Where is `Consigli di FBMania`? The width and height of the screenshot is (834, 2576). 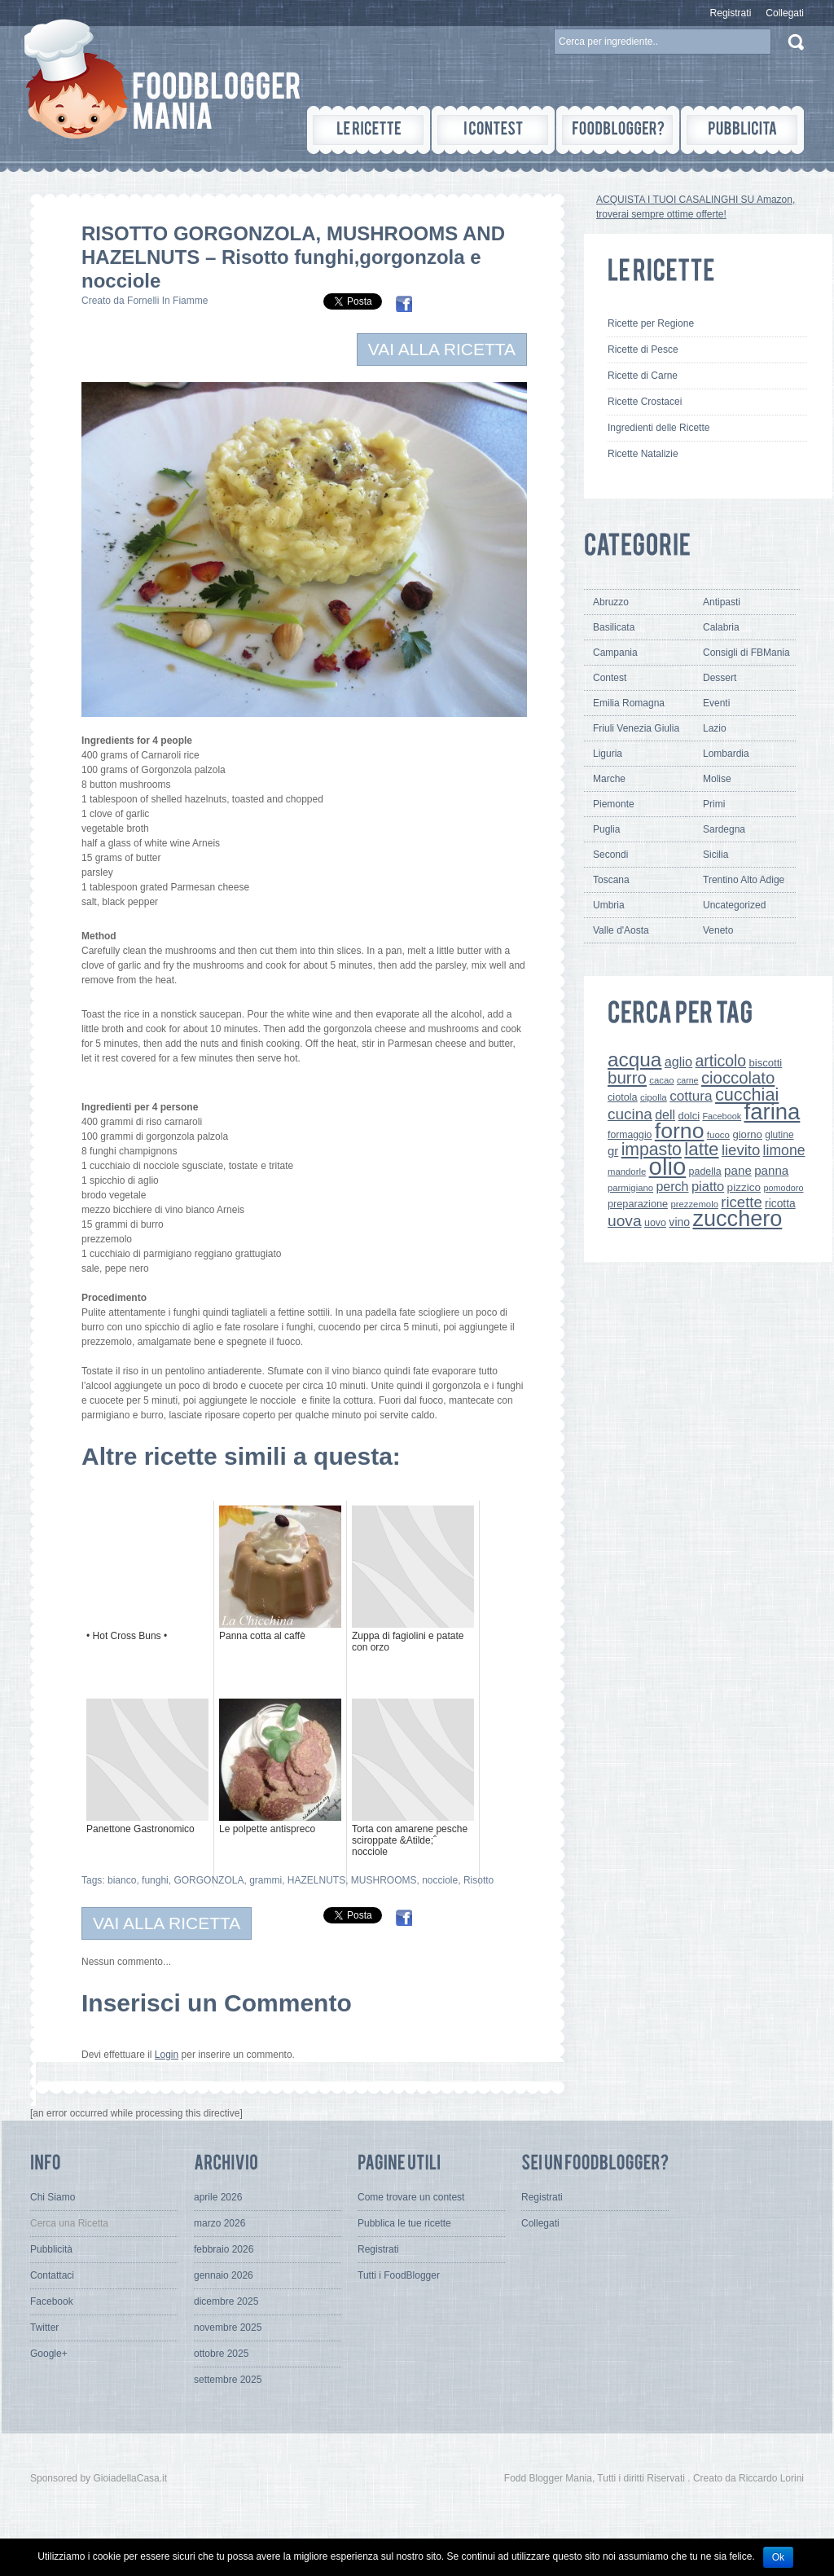 Consigli di FBMania is located at coordinates (746, 652).